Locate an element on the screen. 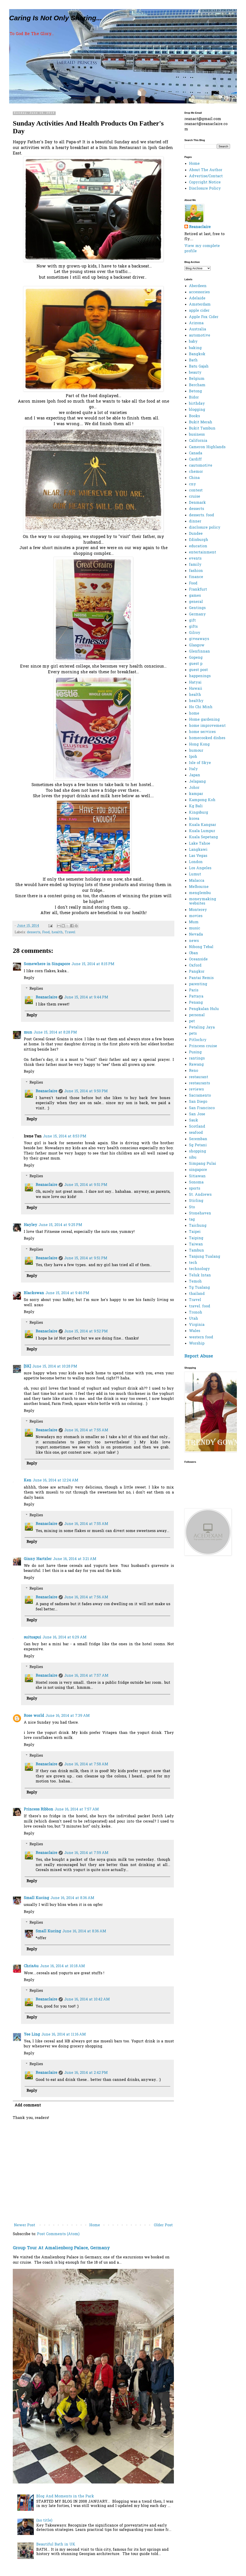 This screenshot has height=2576, width=246. Beautiful Bath in UK is located at coordinates (55, 2544).